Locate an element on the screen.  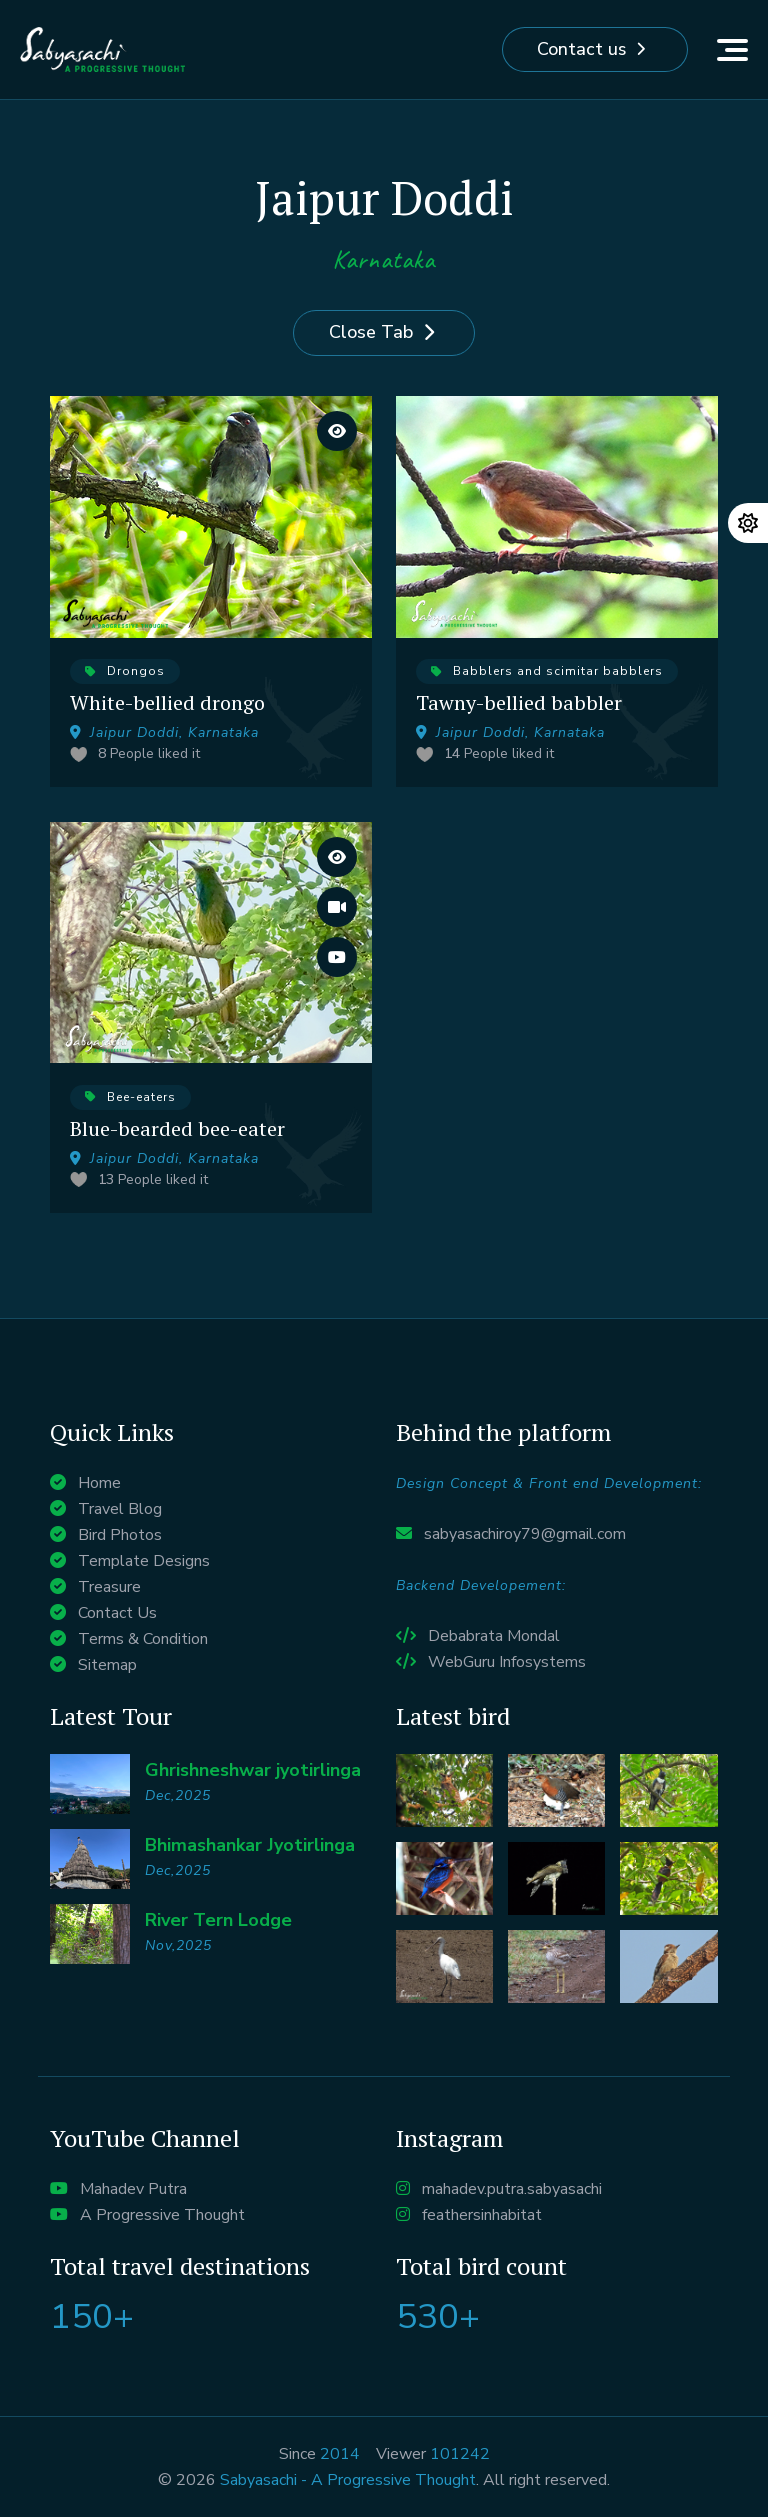
[Watch it on Youtube] is located at coordinates (337, 957).